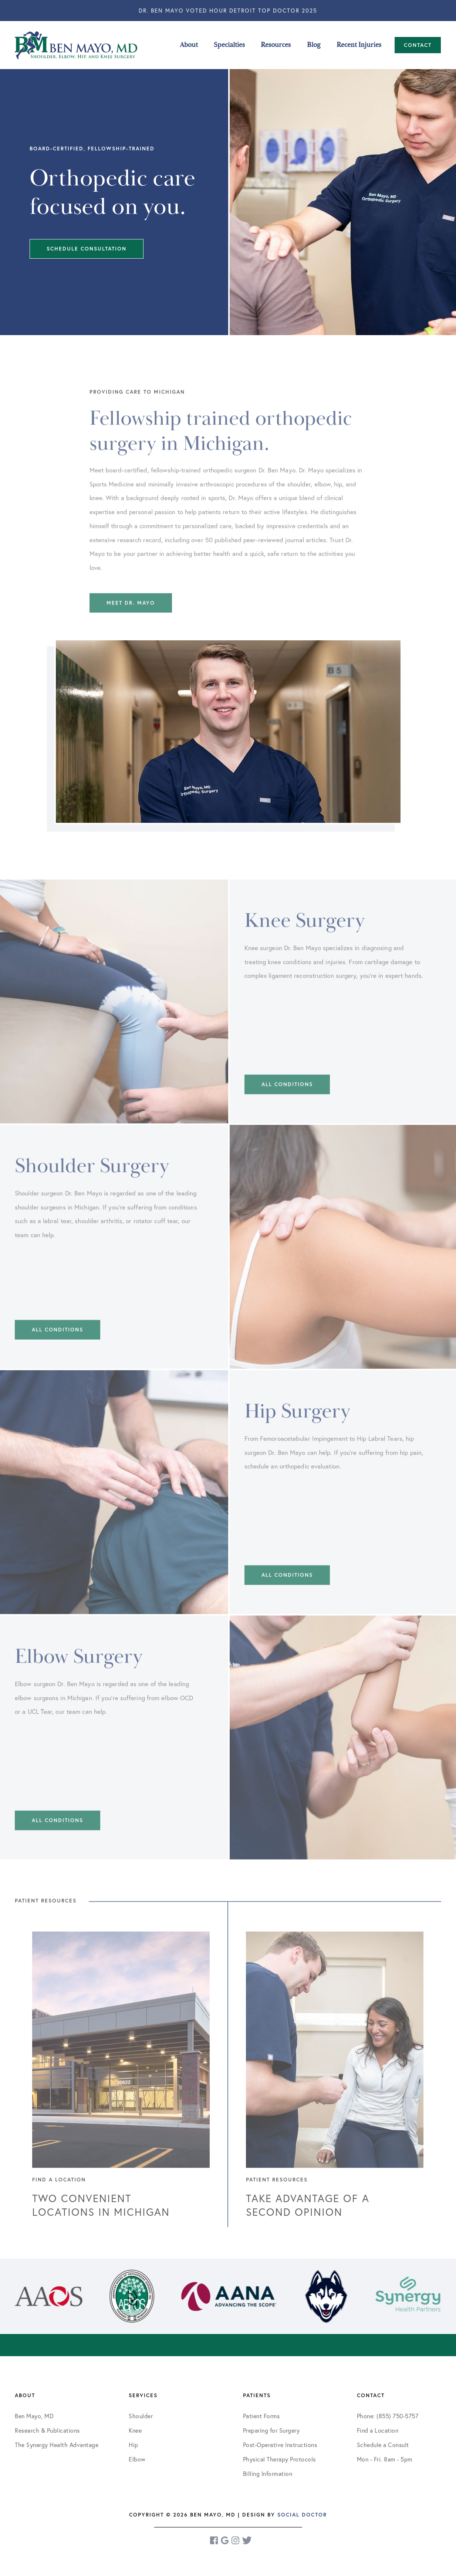 This screenshot has width=456, height=2576. I want to click on Contact, so click(418, 45).